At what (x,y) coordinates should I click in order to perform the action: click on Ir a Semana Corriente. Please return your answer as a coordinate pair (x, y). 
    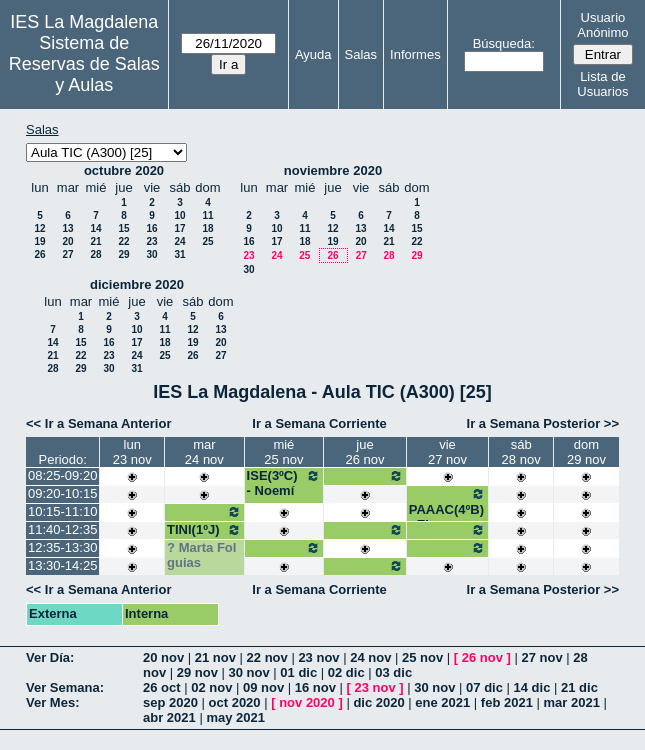
    Looking at the image, I should click on (319, 423).